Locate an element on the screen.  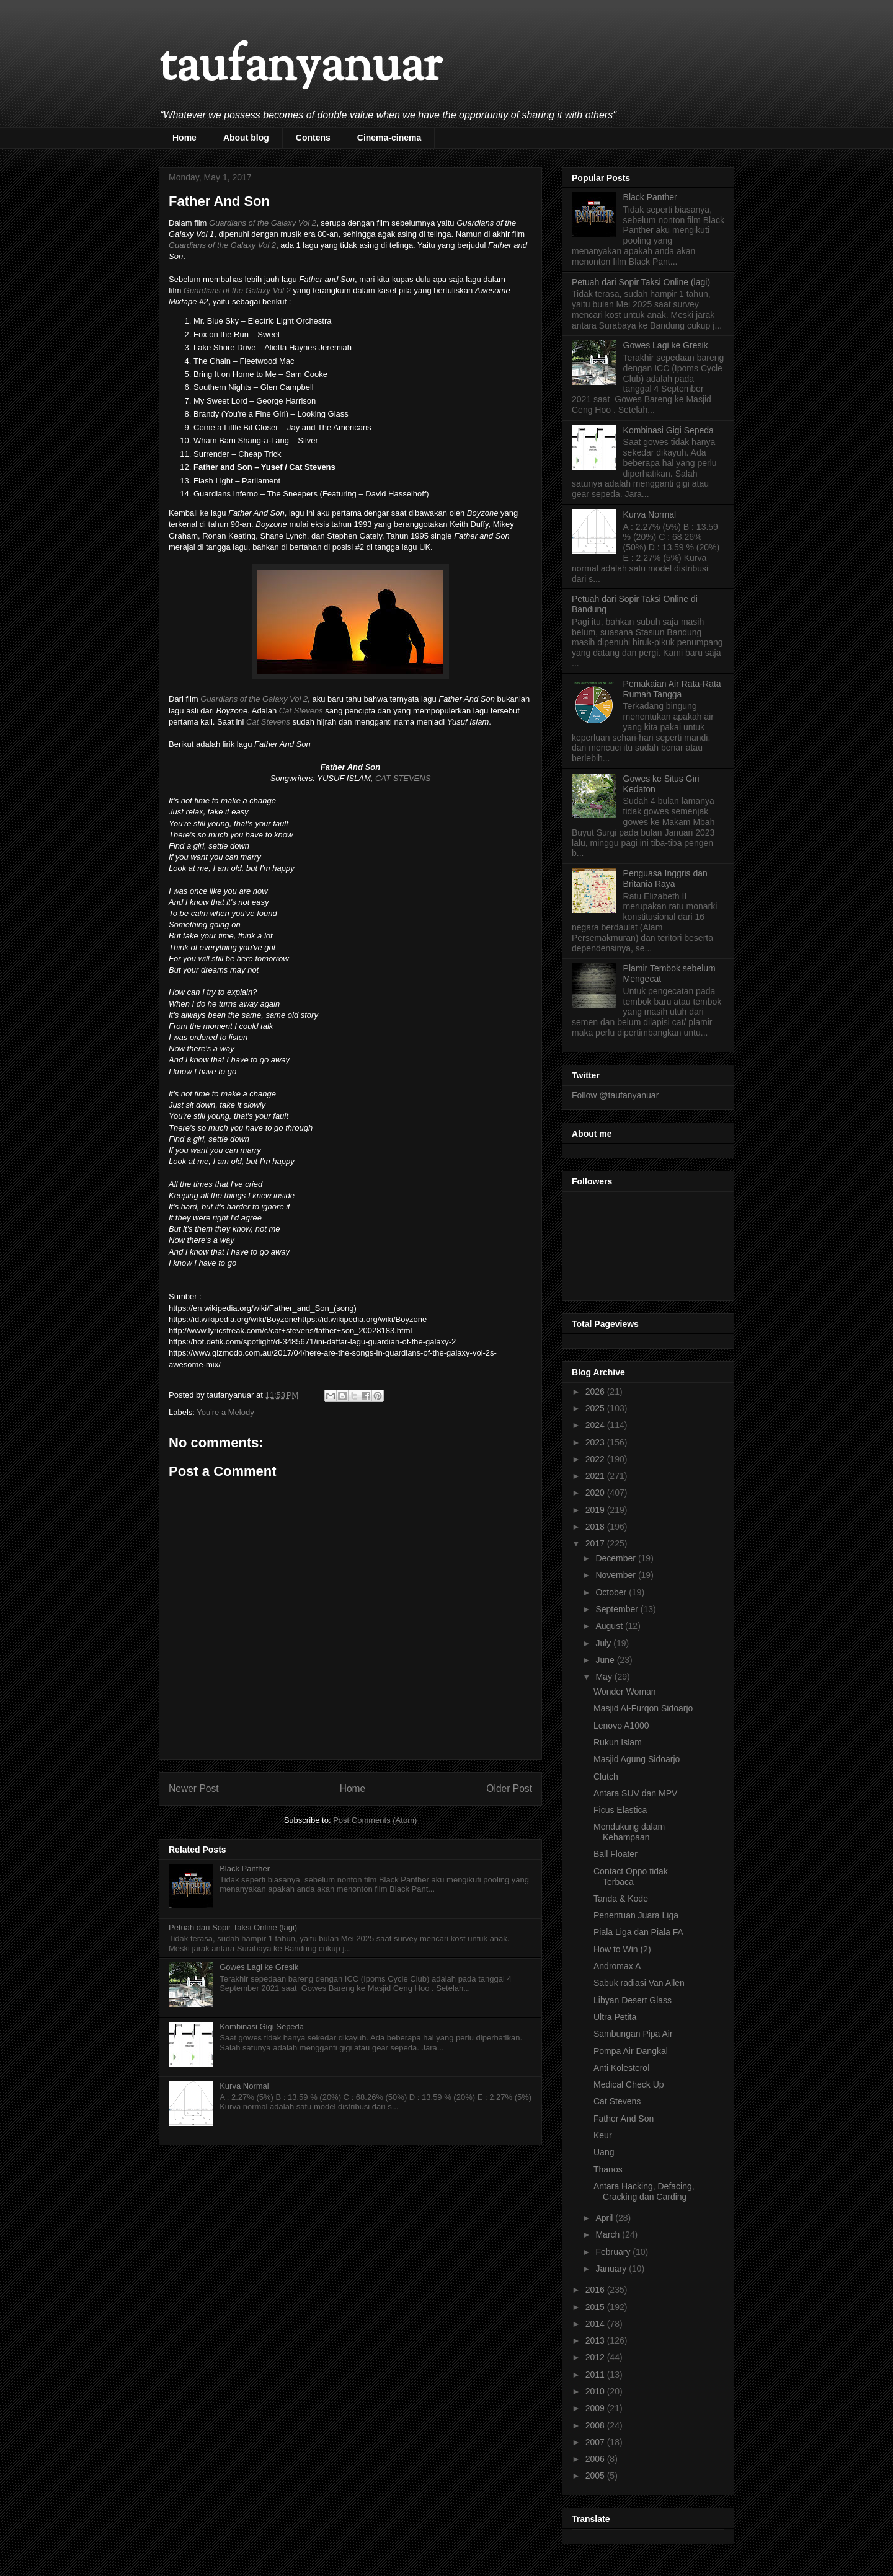
CAT STEVENS is located at coordinates (402, 778).